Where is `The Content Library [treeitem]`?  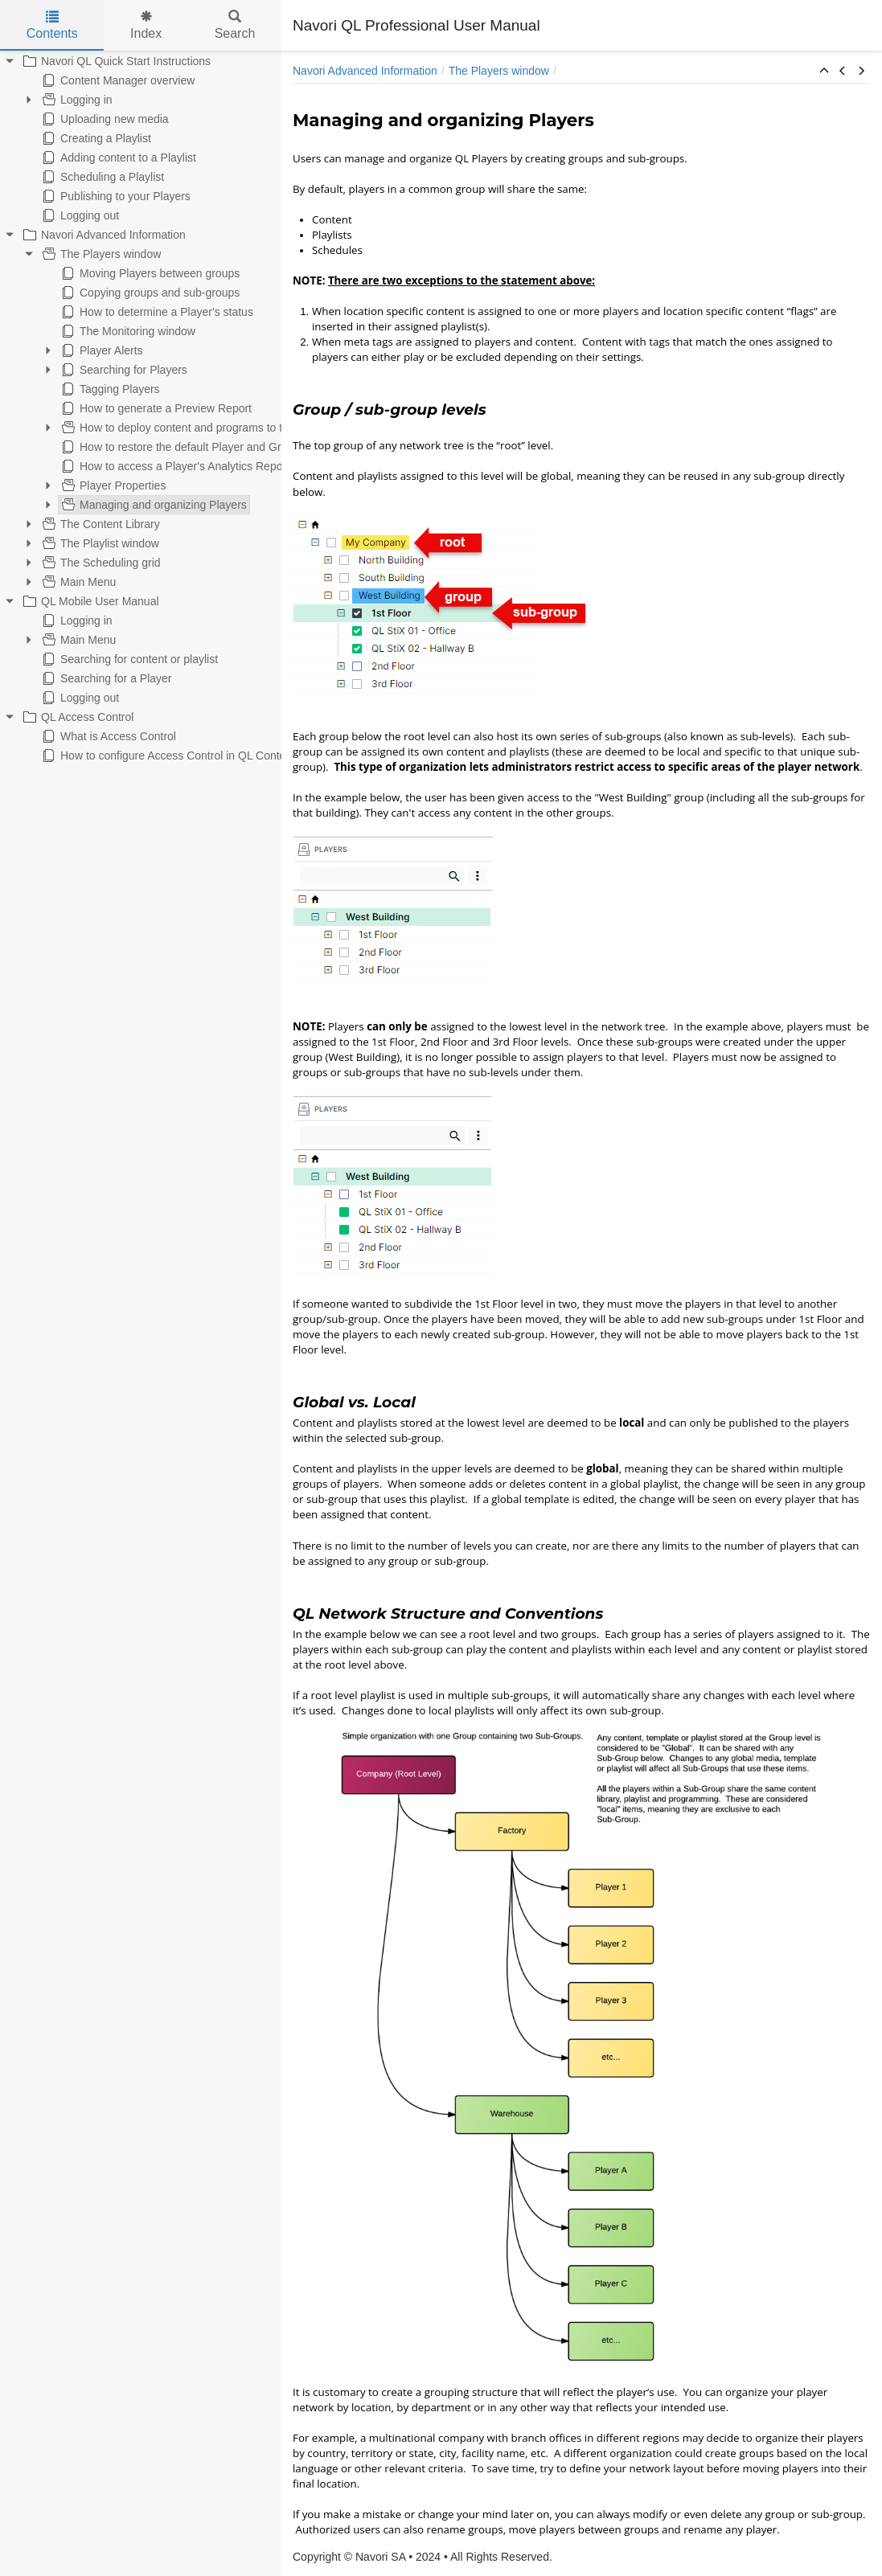 The Content Library [treeitem] is located at coordinates (99, 524).